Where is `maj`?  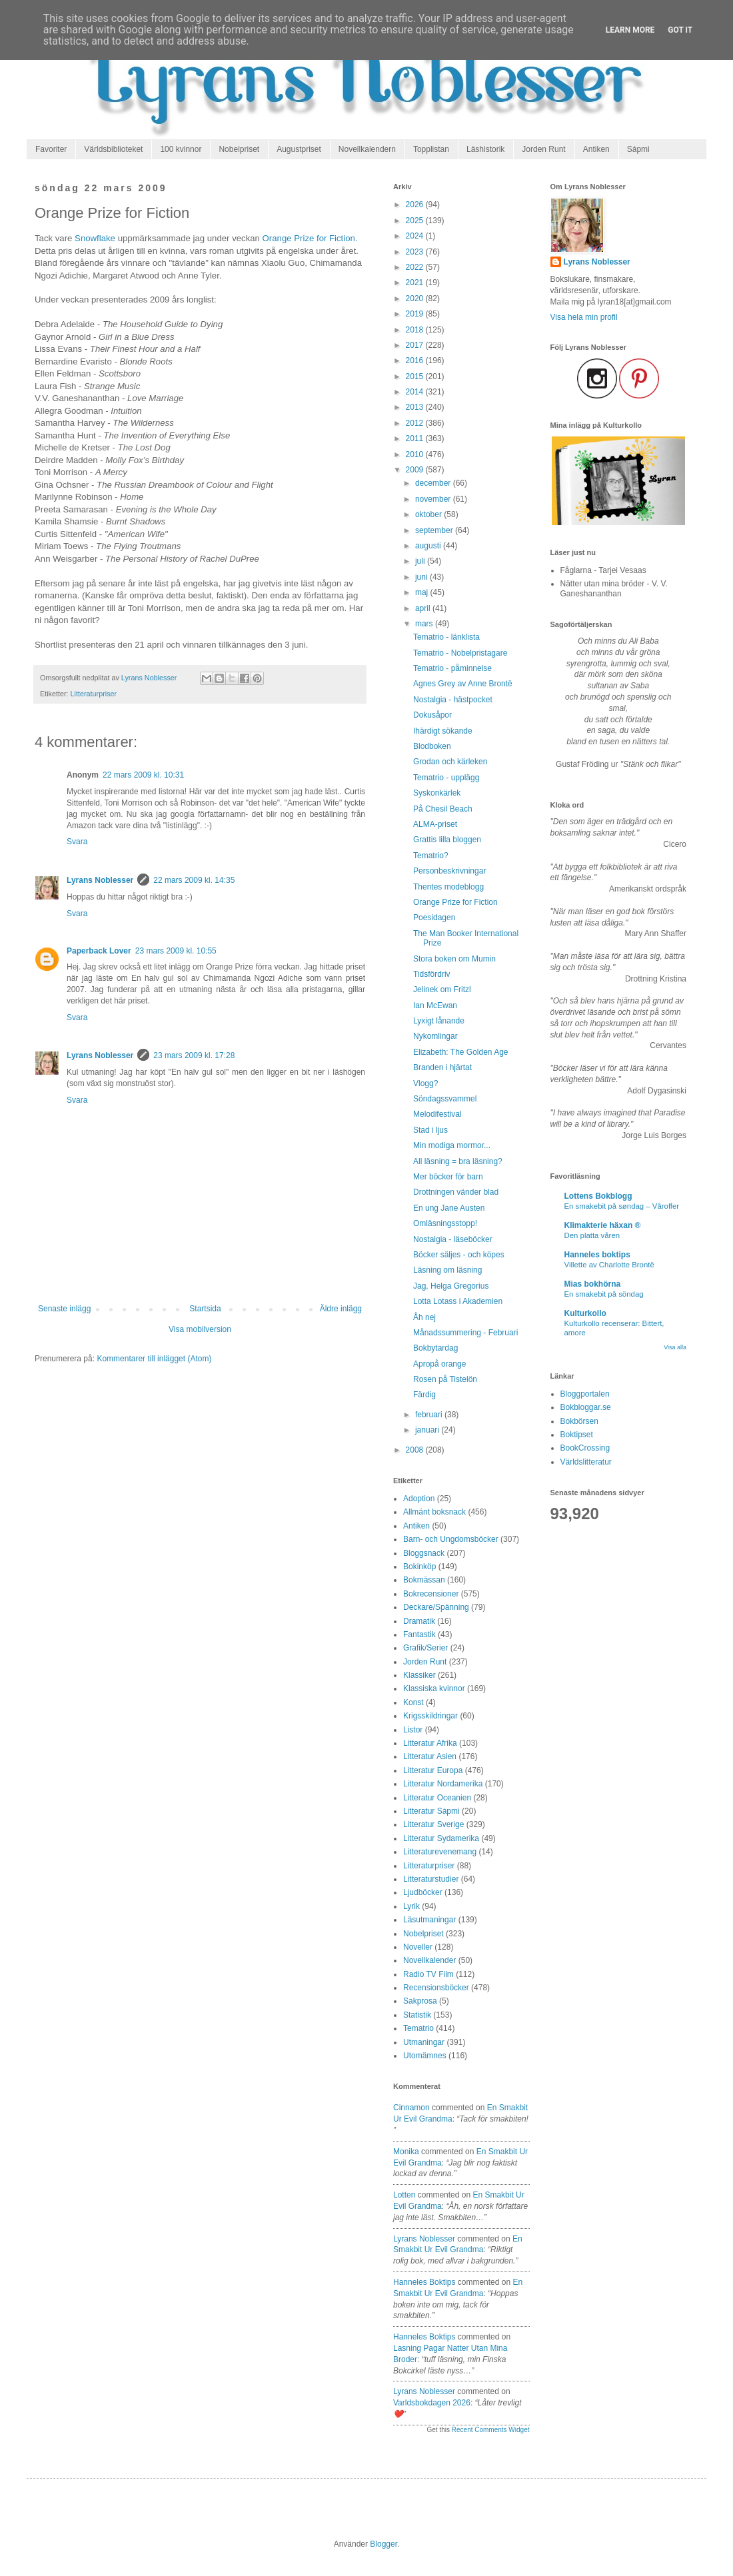 maj is located at coordinates (422, 592).